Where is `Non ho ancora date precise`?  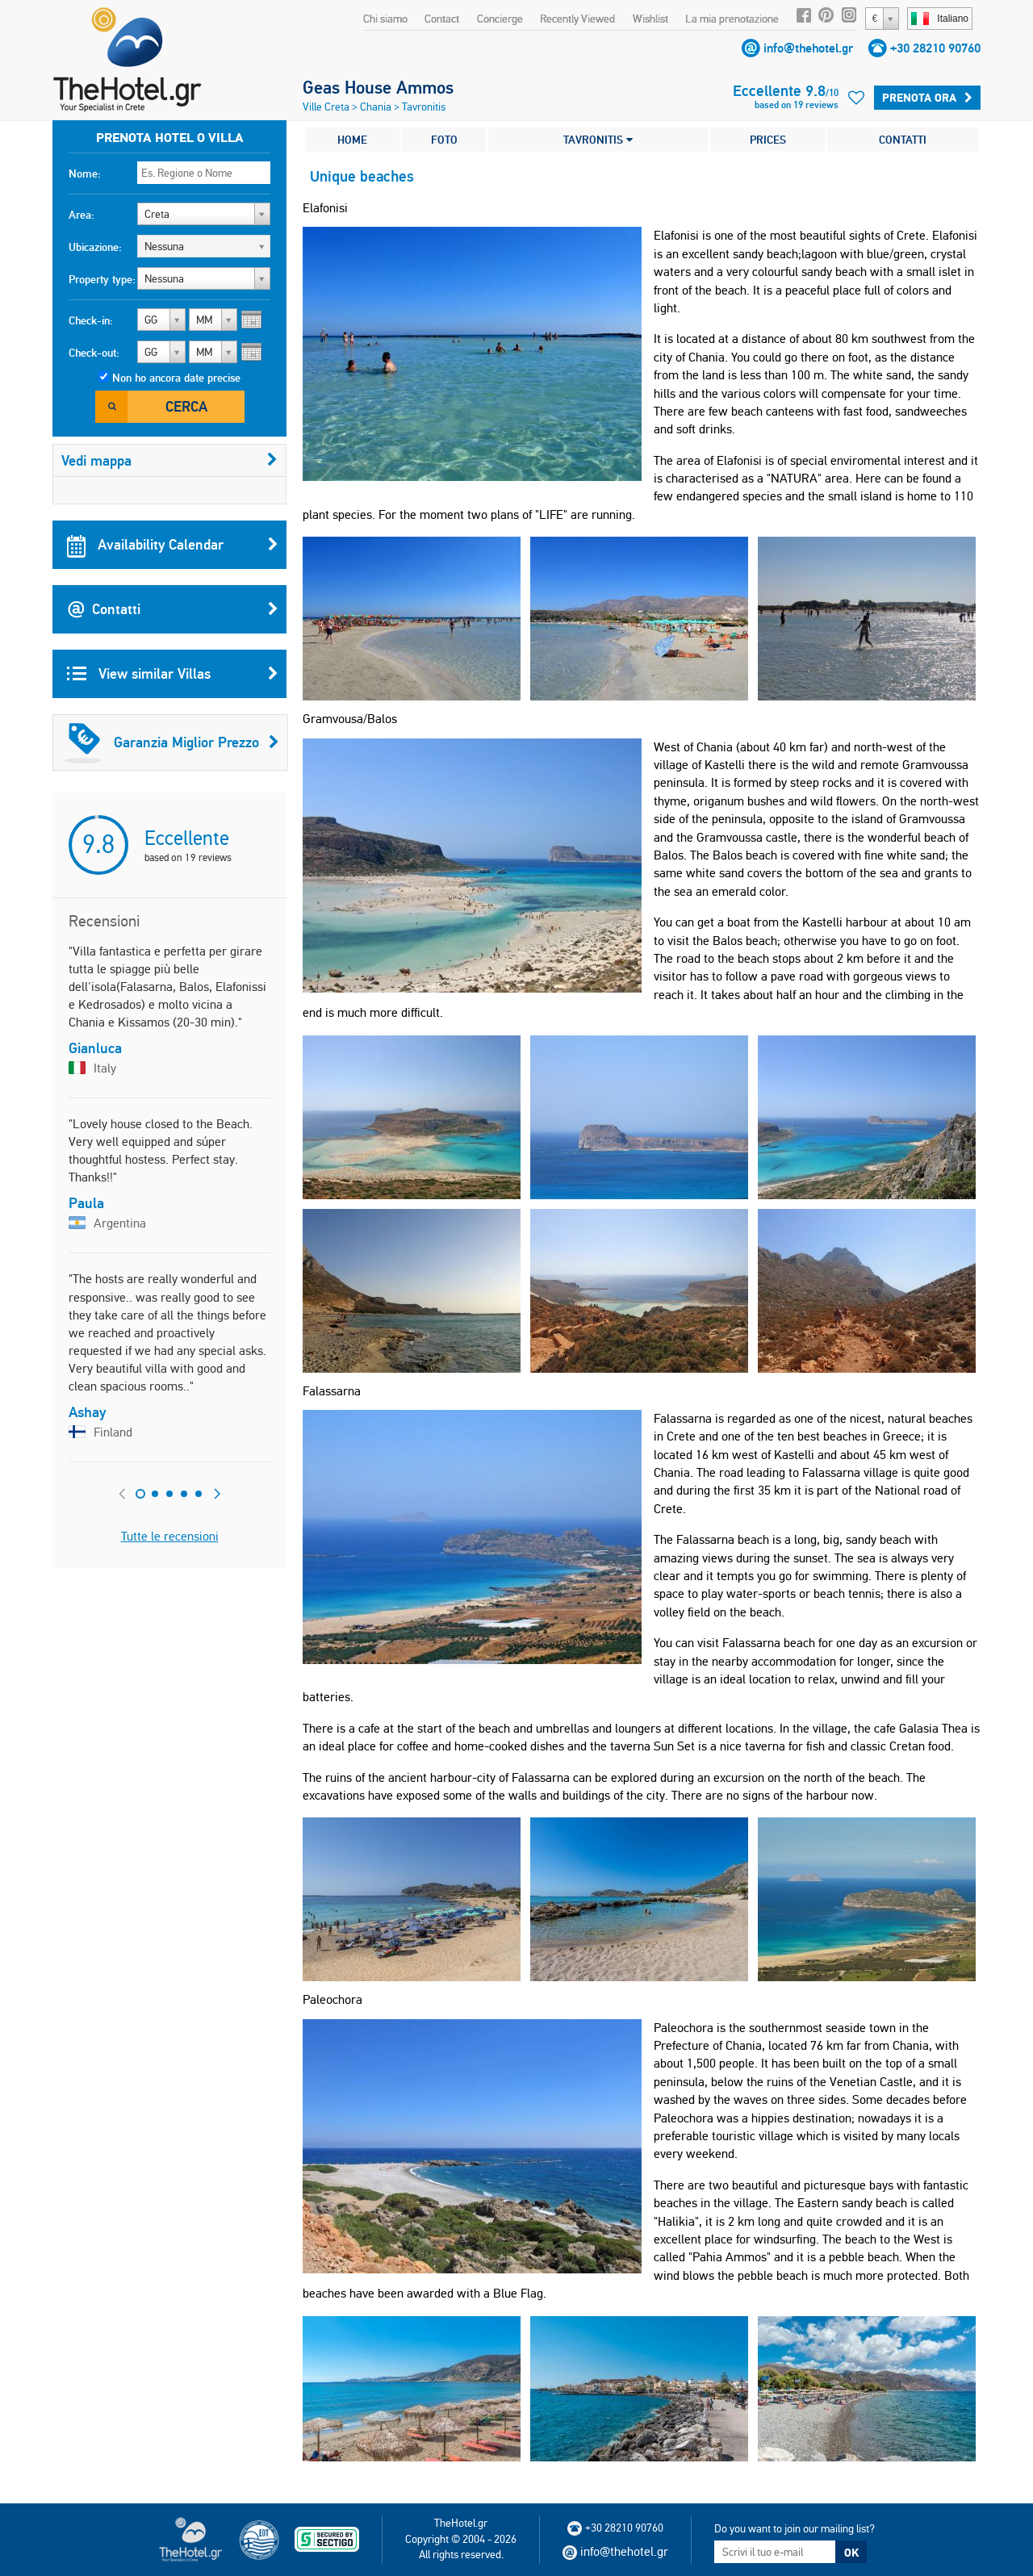 Non ho ancora date precise is located at coordinates (176, 377).